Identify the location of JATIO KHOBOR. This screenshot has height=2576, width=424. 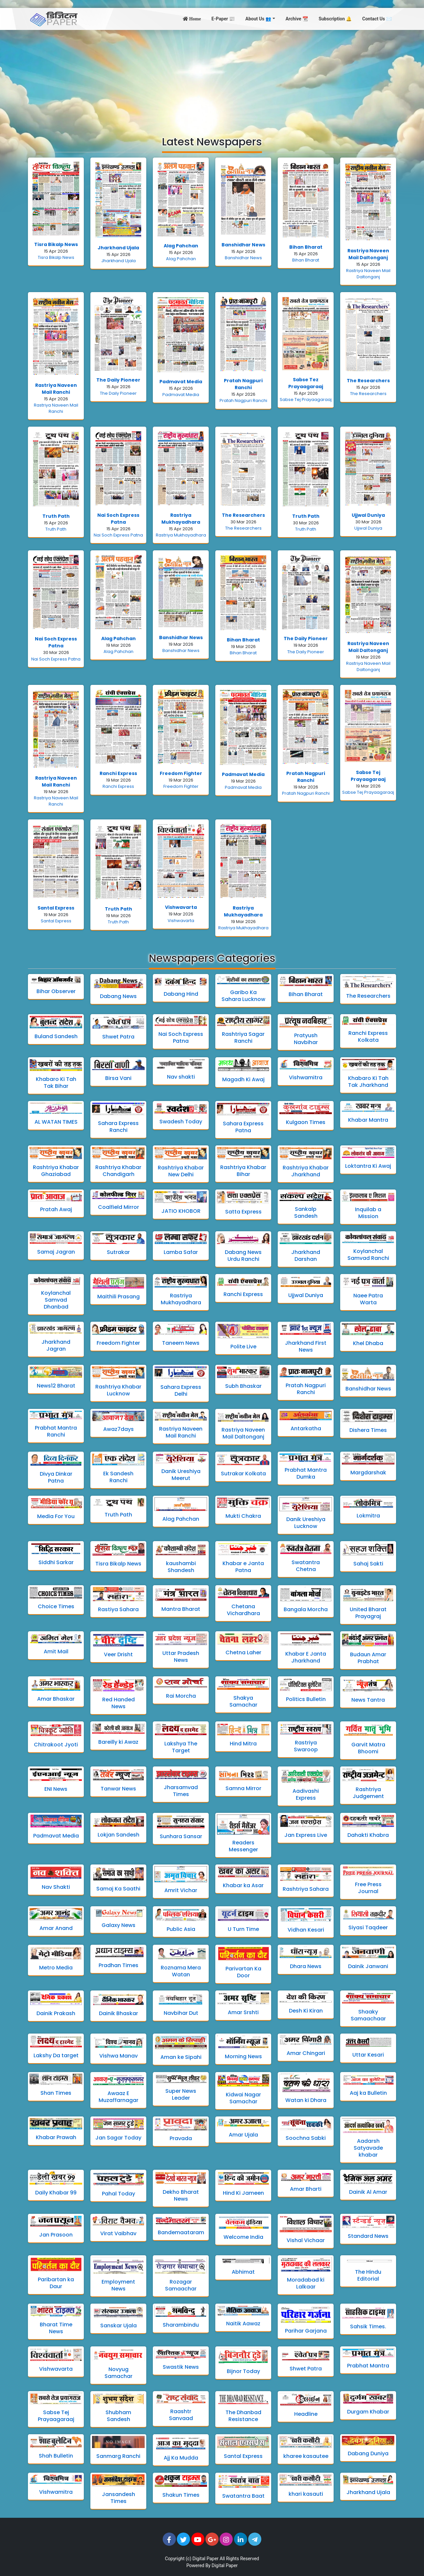
(180, 1211).